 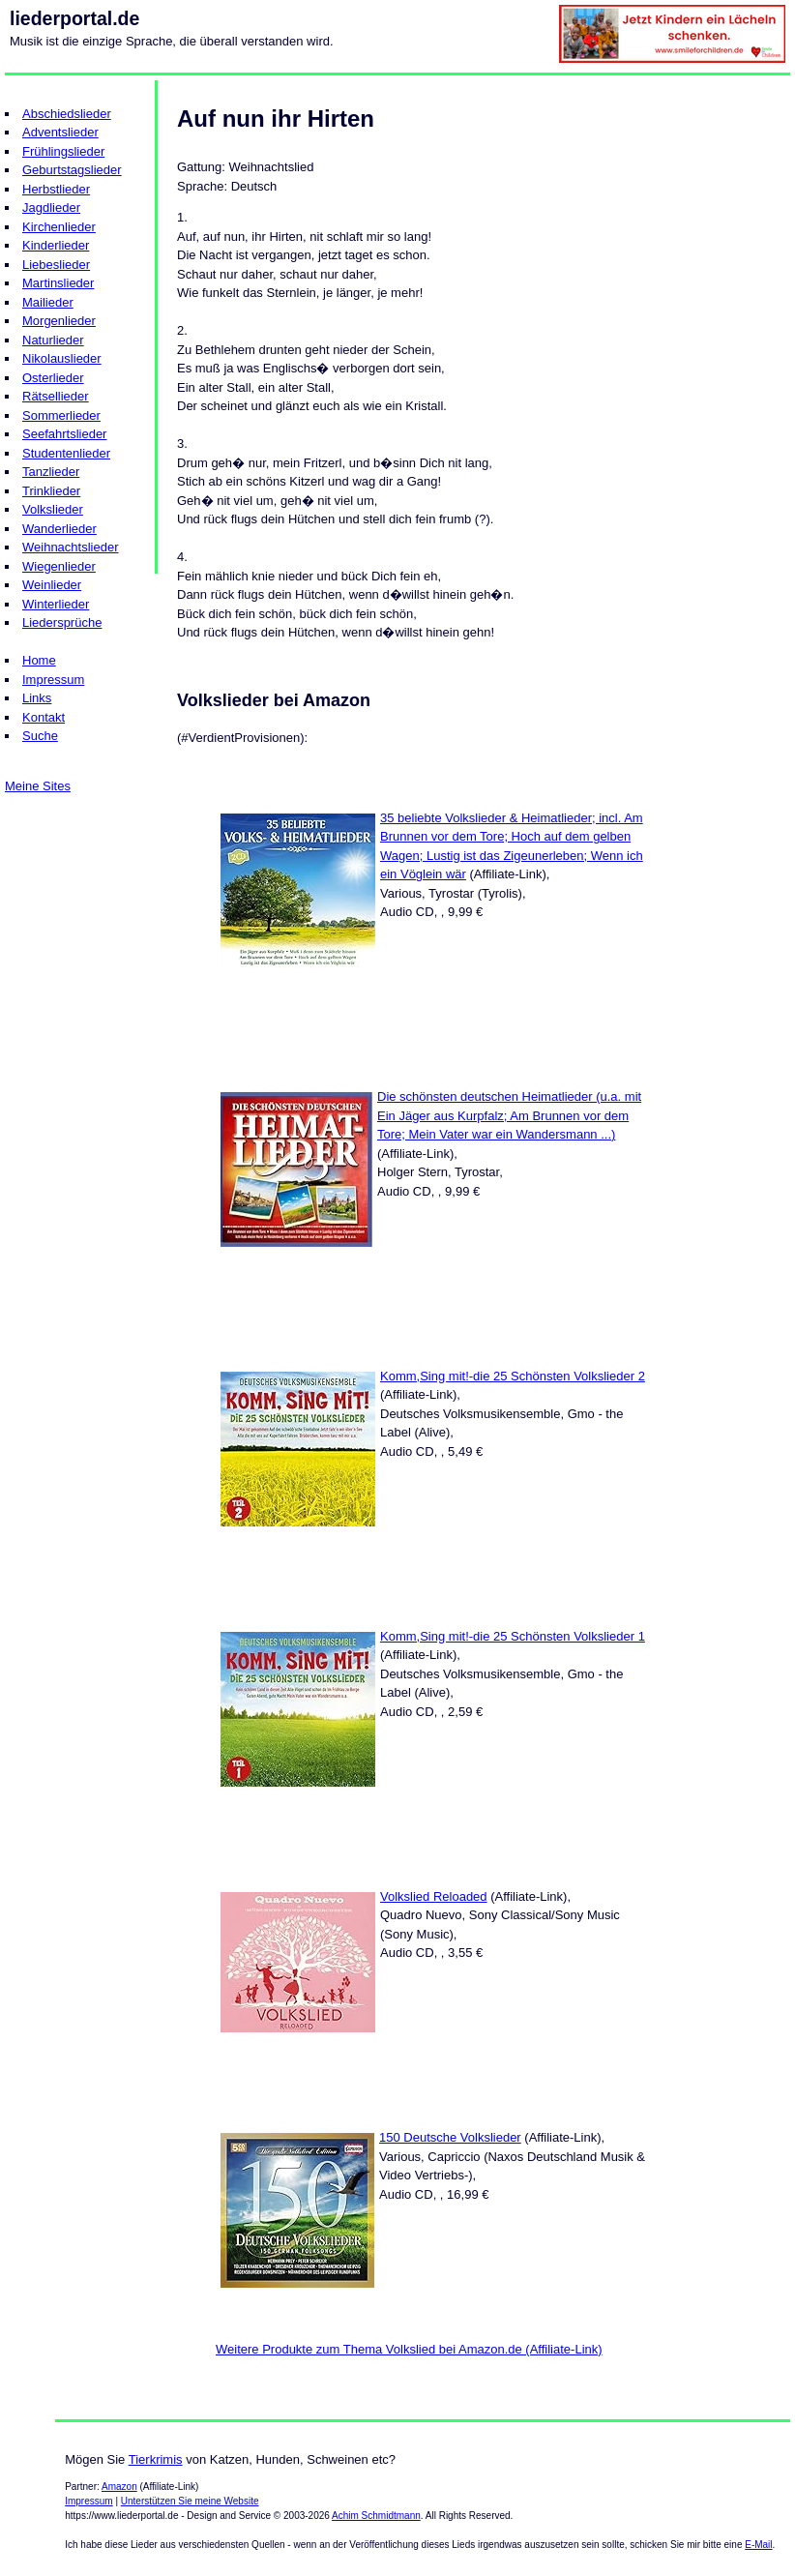 What do you see at coordinates (56, 264) in the screenshot?
I see `Liebeslieder` at bounding box center [56, 264].